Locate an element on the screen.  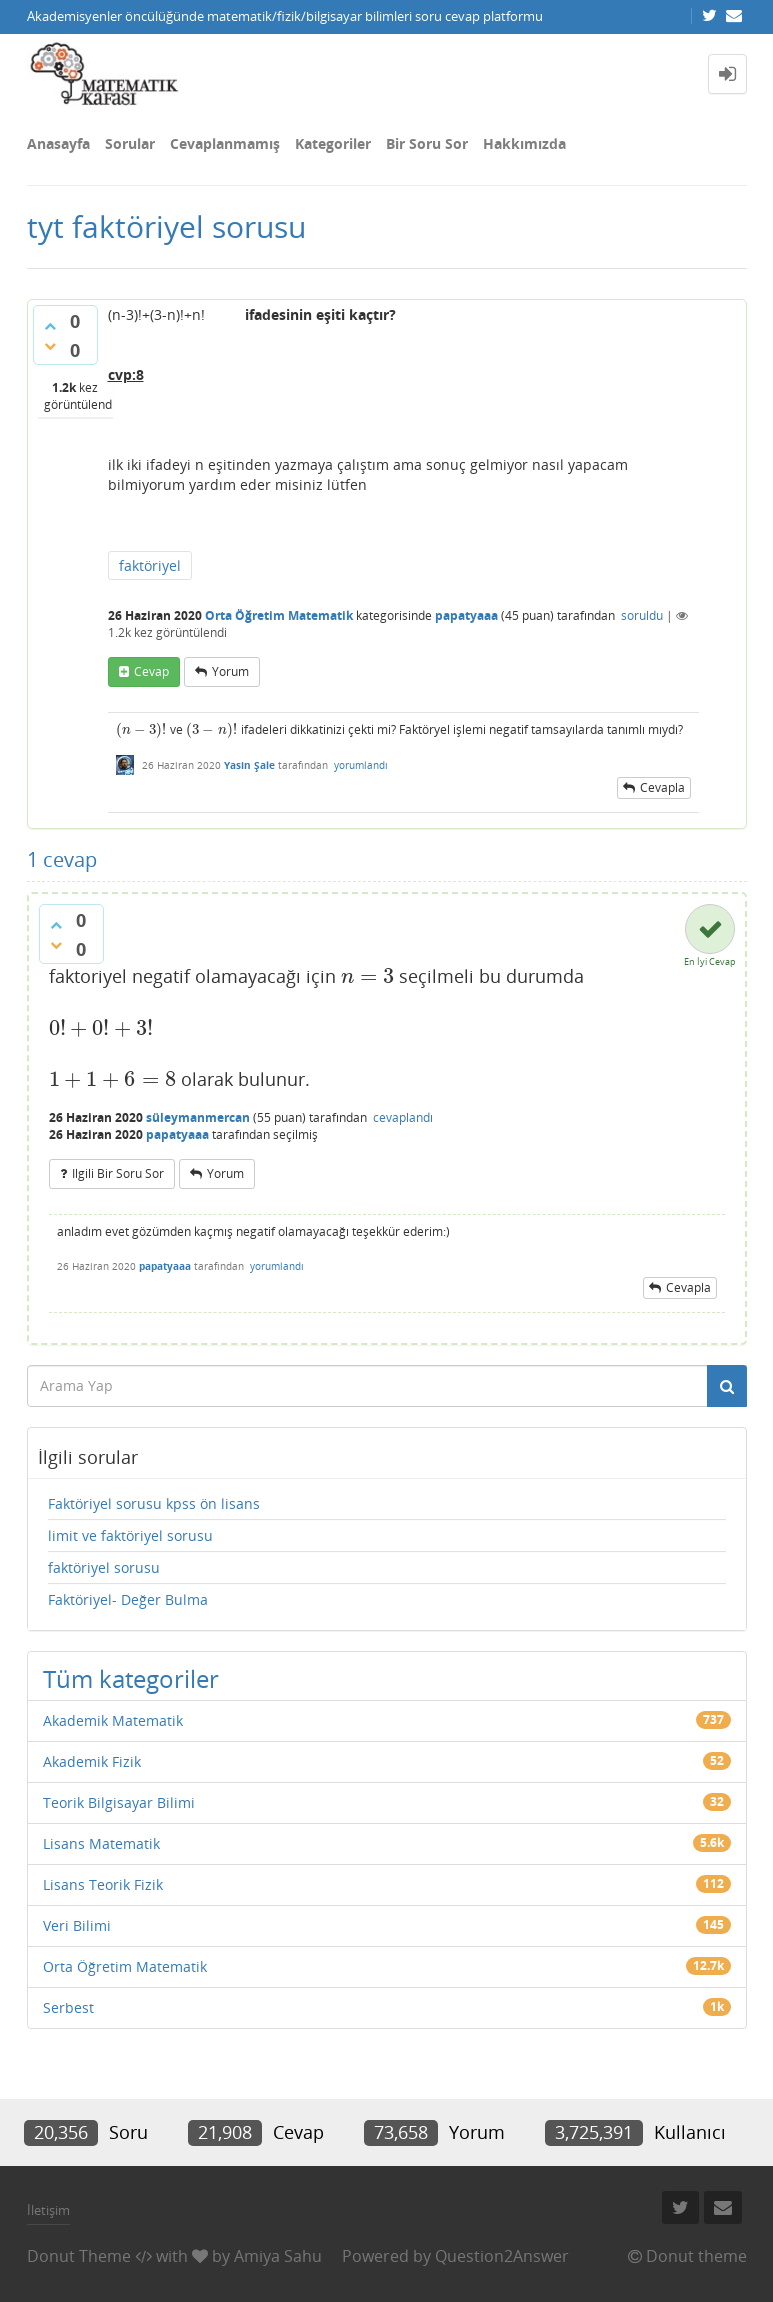
Donut Theme is located at coordinates (79, 2256).